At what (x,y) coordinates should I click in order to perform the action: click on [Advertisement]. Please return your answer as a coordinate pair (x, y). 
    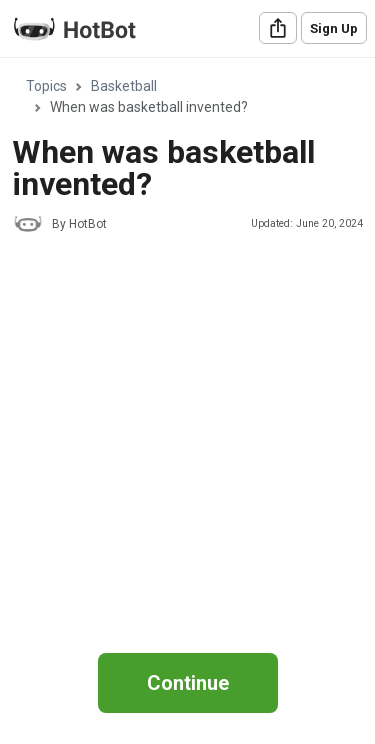
    Looking at the image, I should click on (187, 443).